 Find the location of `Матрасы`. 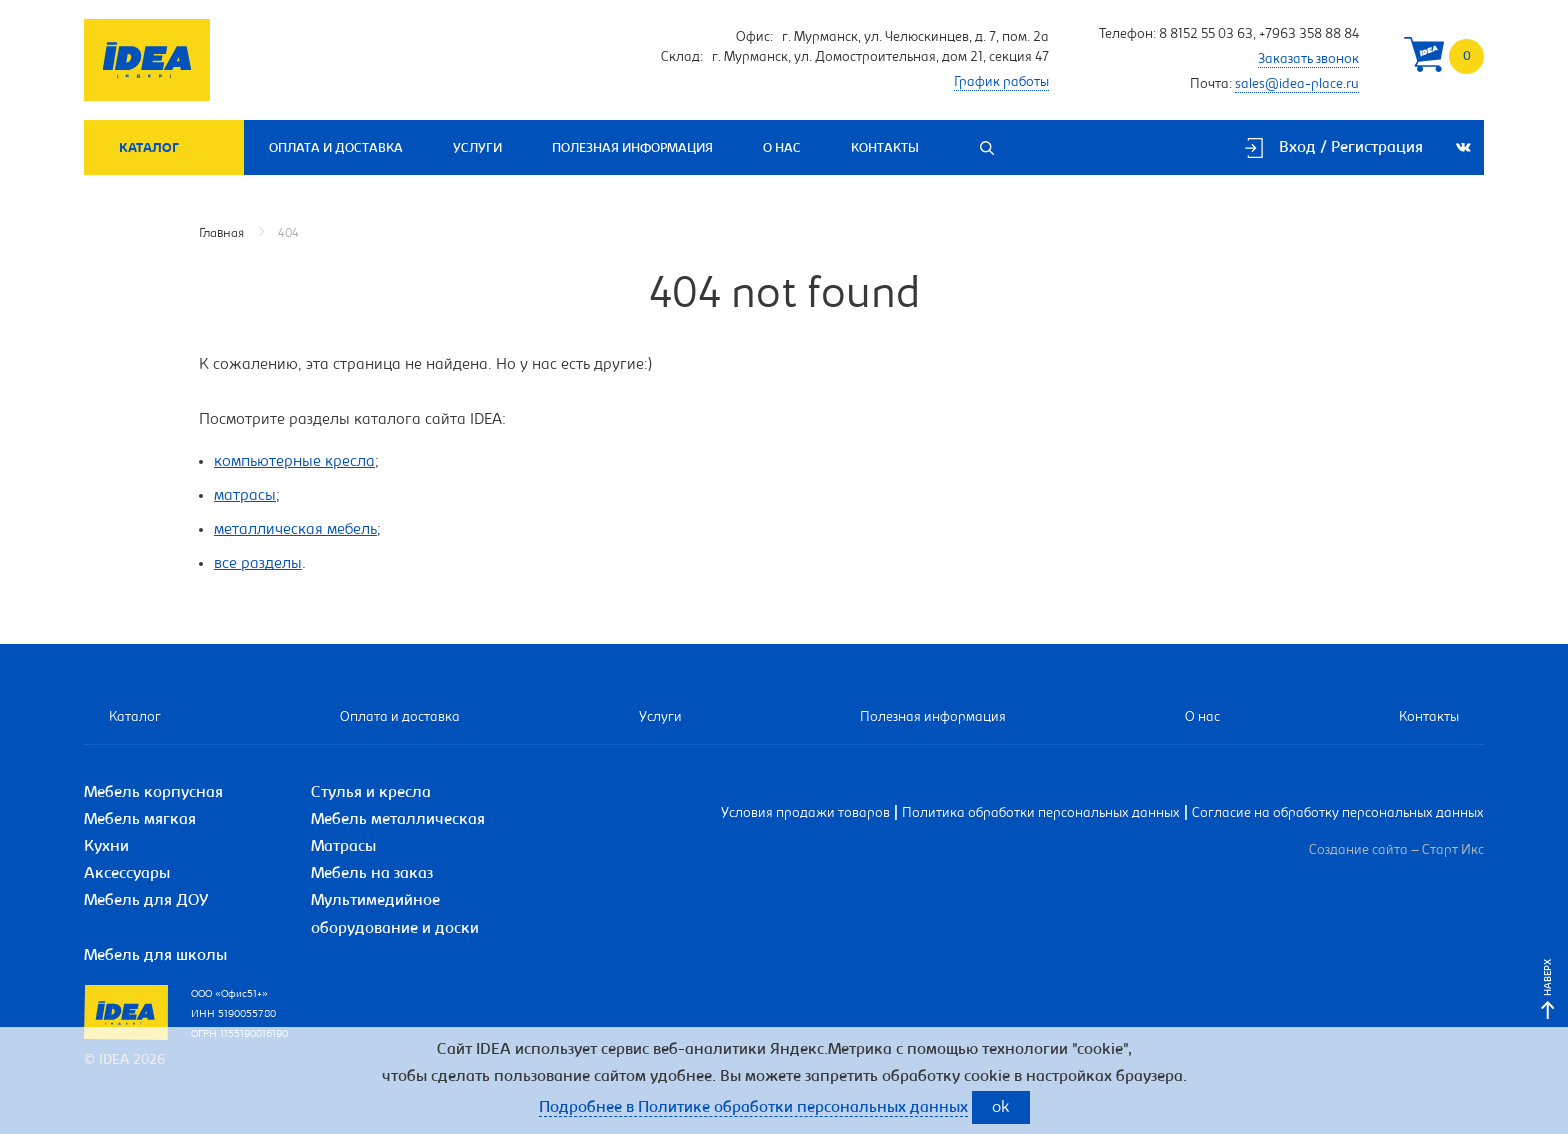

Матрасы is located at coordinates (343, 847).